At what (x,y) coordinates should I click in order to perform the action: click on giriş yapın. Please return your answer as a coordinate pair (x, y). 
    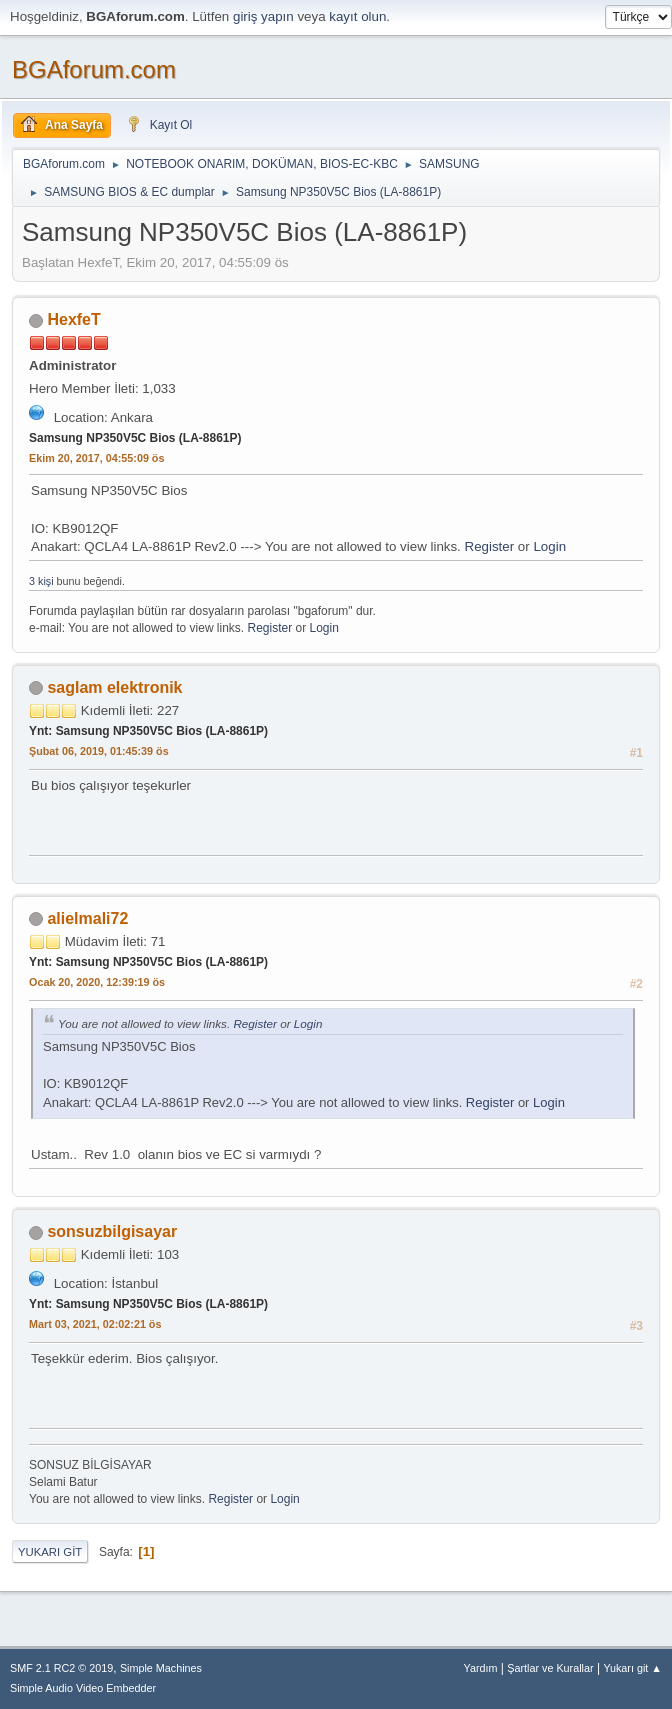
    Looking at the image, I should click on (263, 16).